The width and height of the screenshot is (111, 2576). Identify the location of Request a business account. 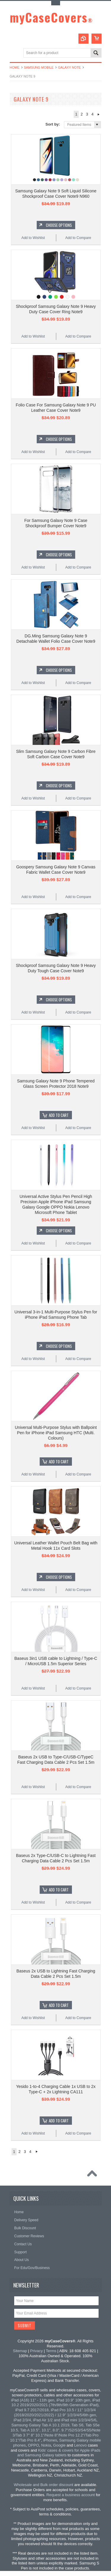
(70, 2495).